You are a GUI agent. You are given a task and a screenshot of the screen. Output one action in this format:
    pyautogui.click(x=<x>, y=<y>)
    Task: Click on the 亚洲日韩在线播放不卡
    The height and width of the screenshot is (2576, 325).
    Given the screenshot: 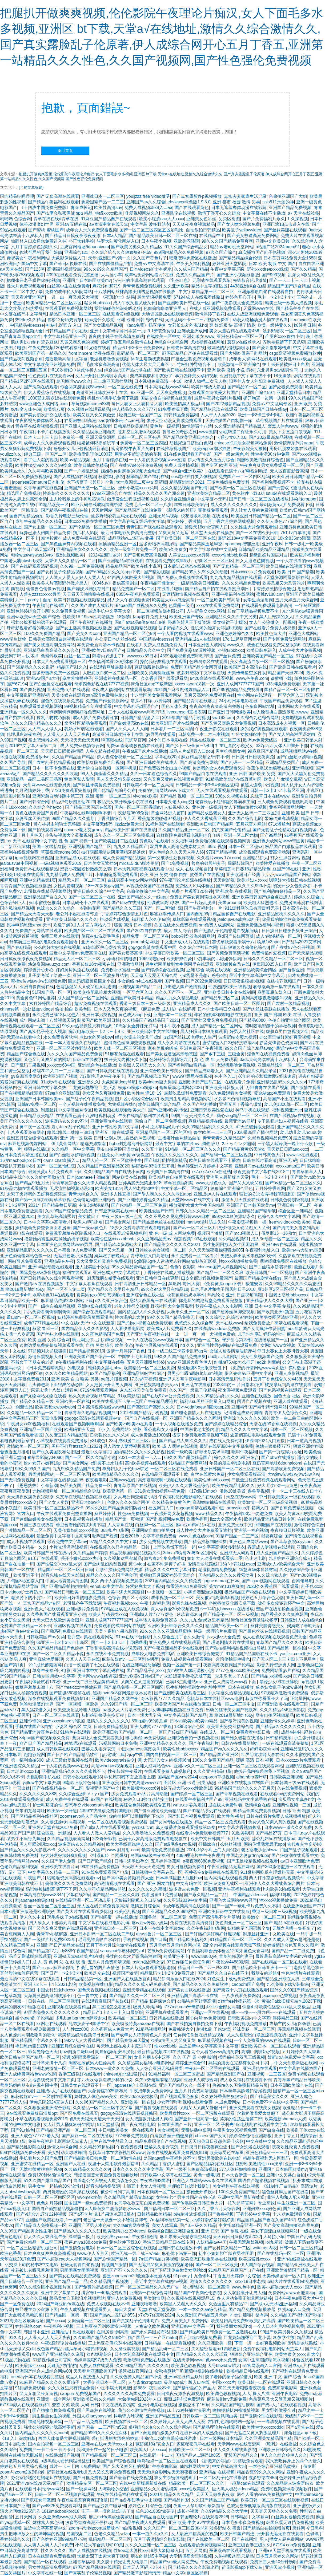 What is the action you would take?
    pyautogui.click(x=179, y=2248)
    